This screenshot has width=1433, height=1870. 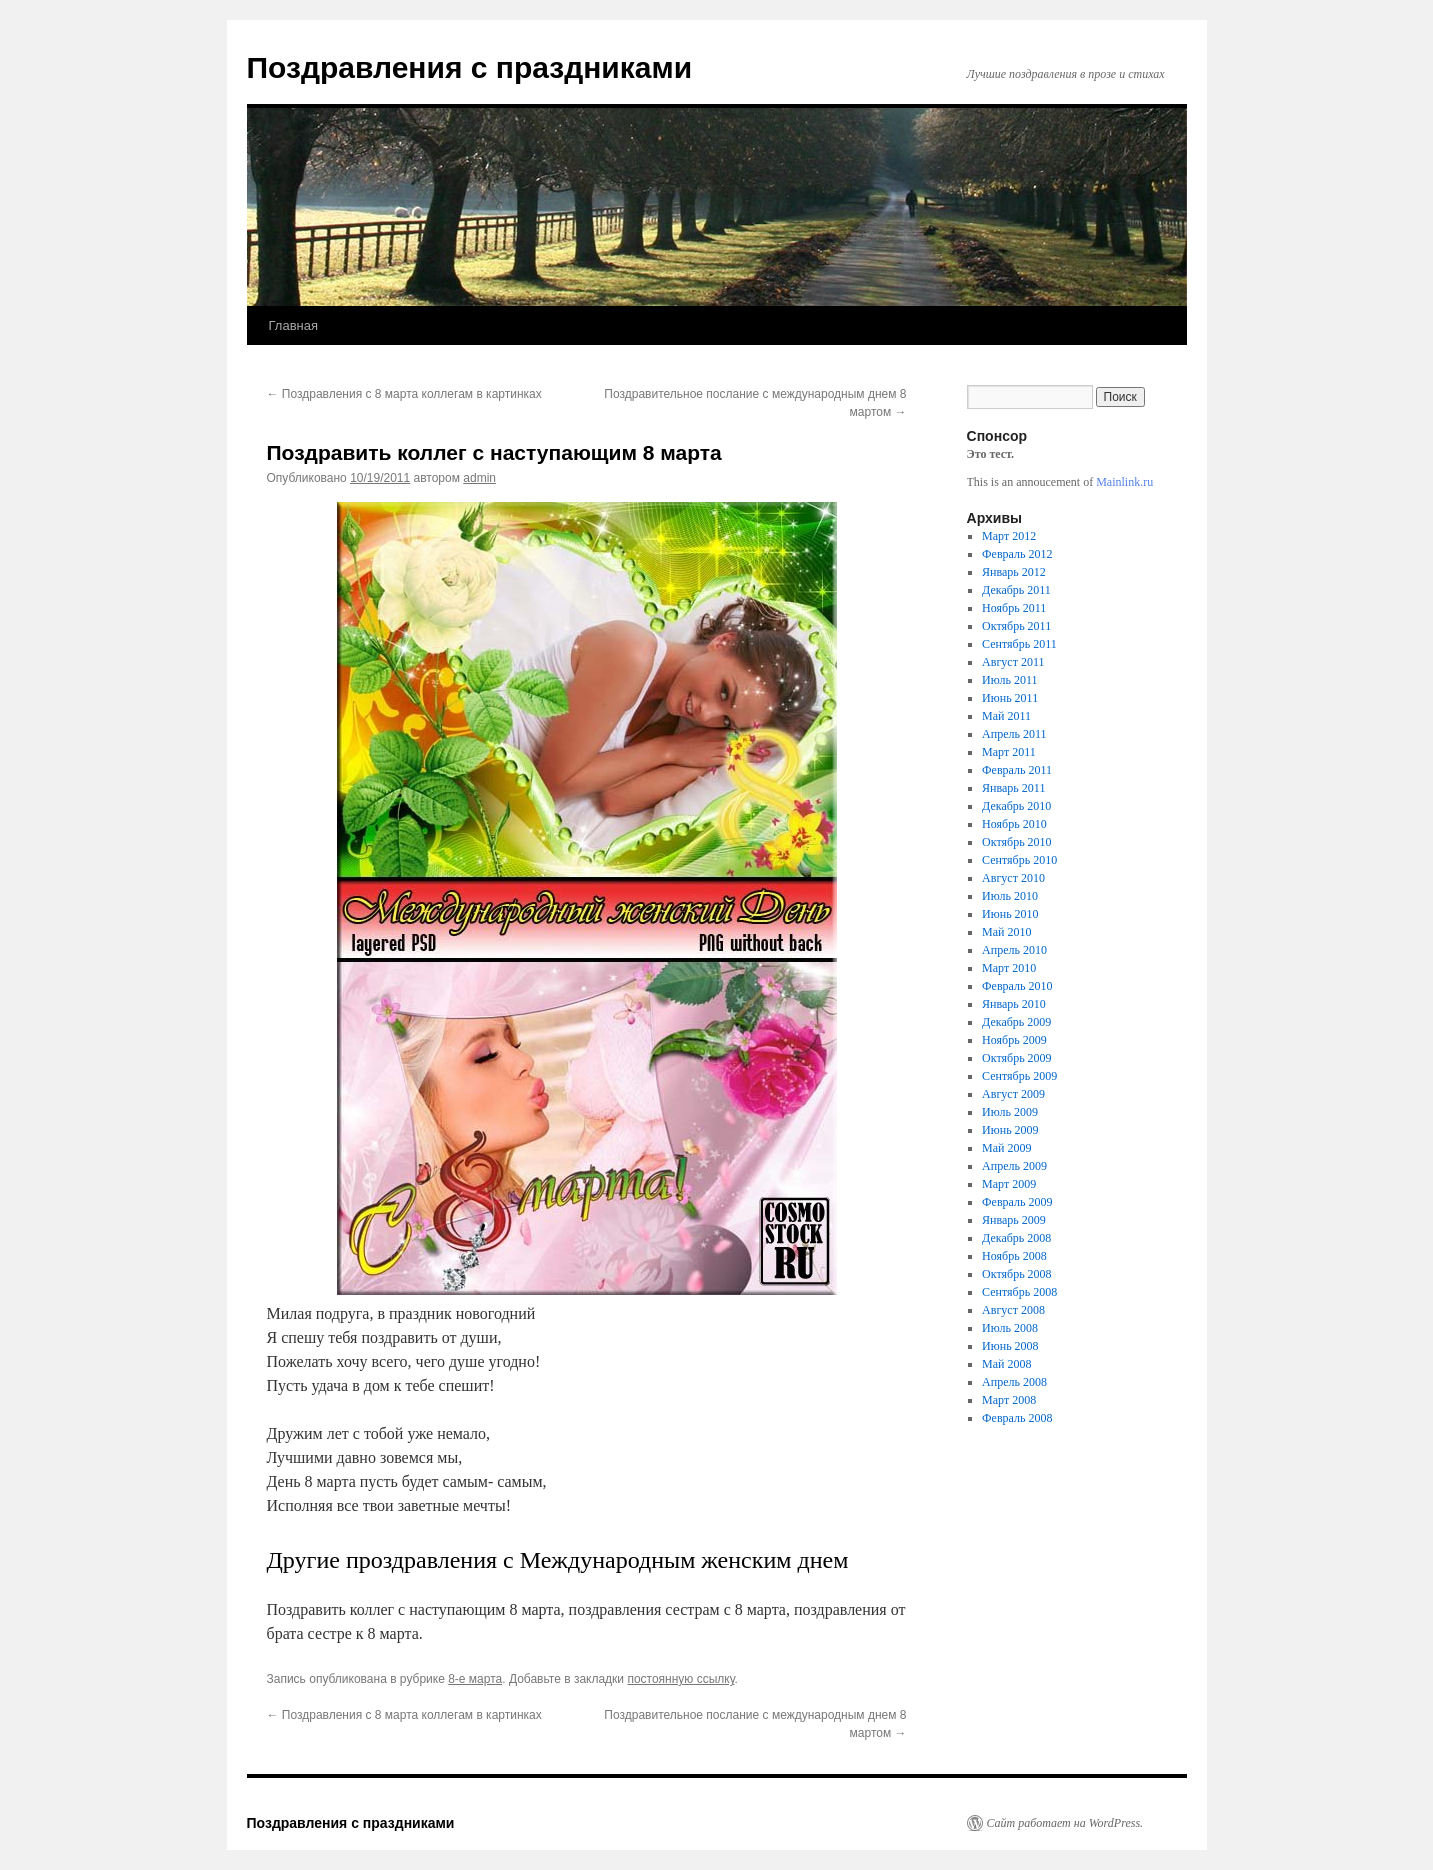 I want to click on Декабрь 2008, so click(x=1016, y=1238).